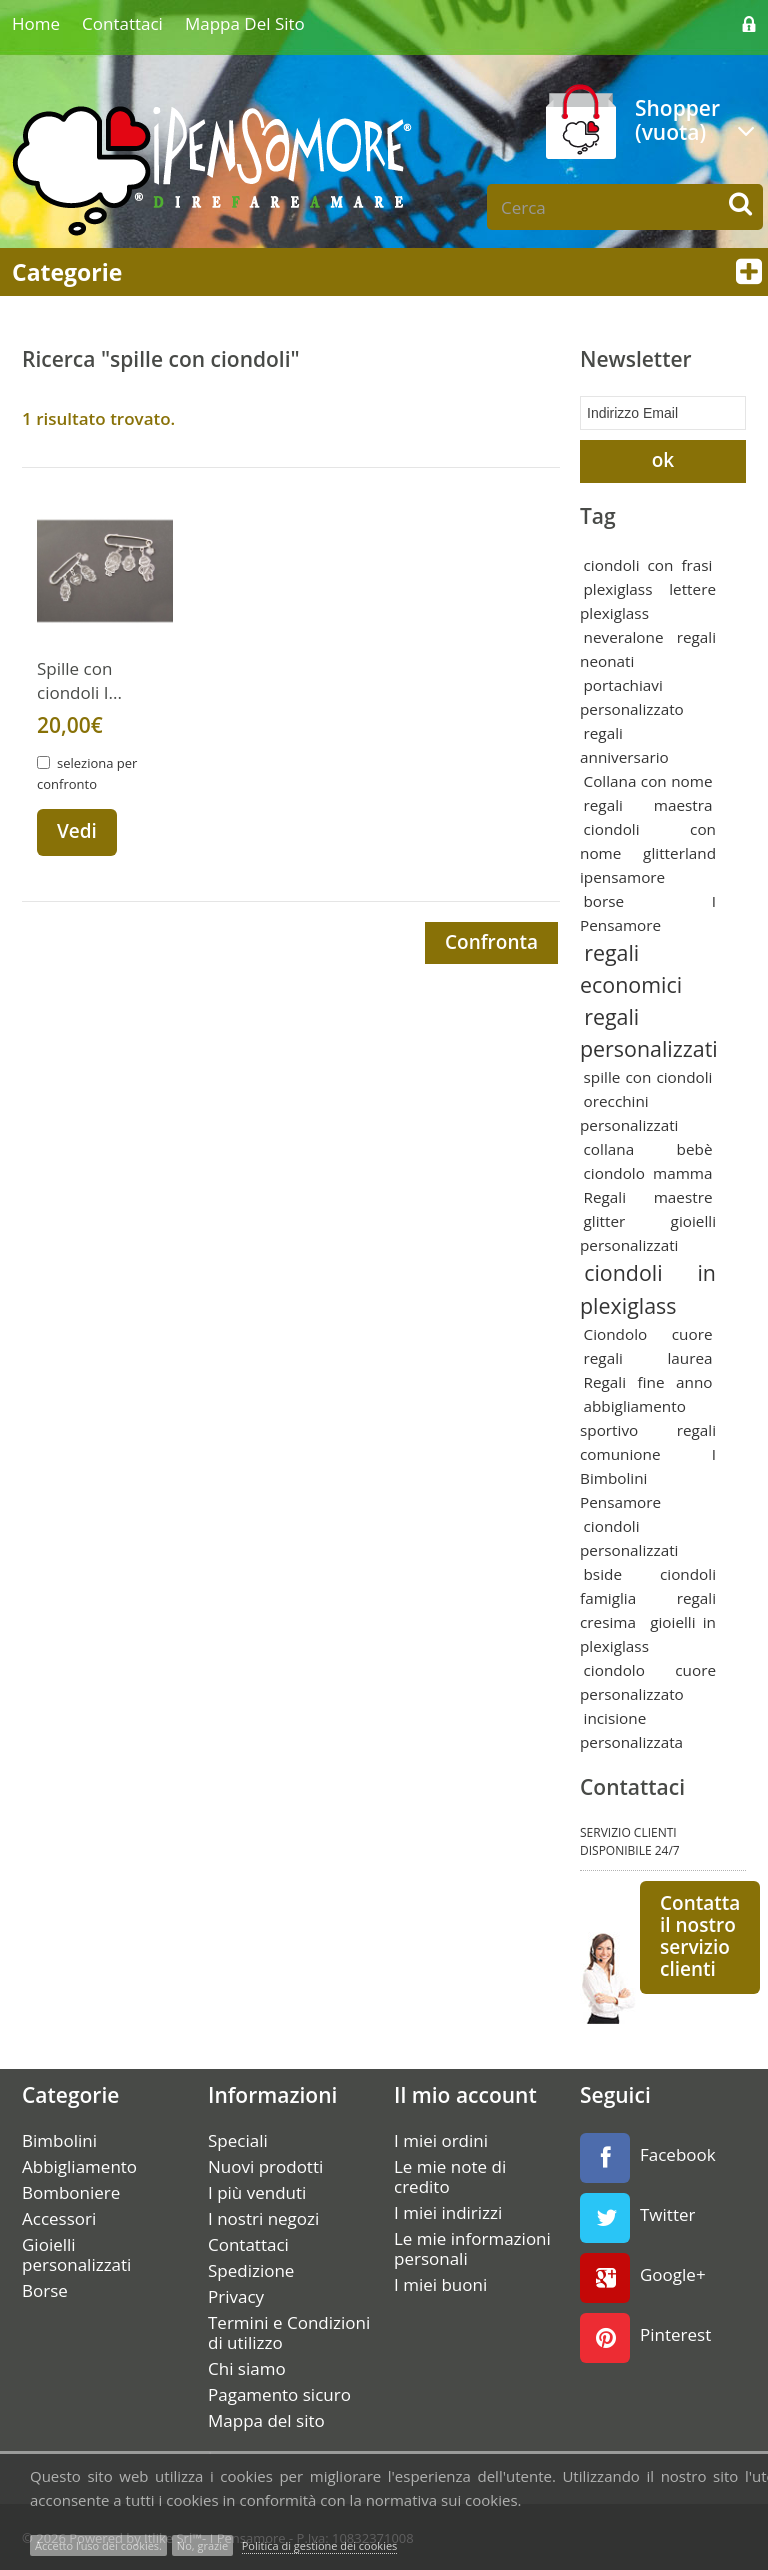 The height and width of the screenshot is (2570, 768). What do you see at coordinates (603, 1572) in the screenshot?
I see `bside` at bounding box center [603, 1572].